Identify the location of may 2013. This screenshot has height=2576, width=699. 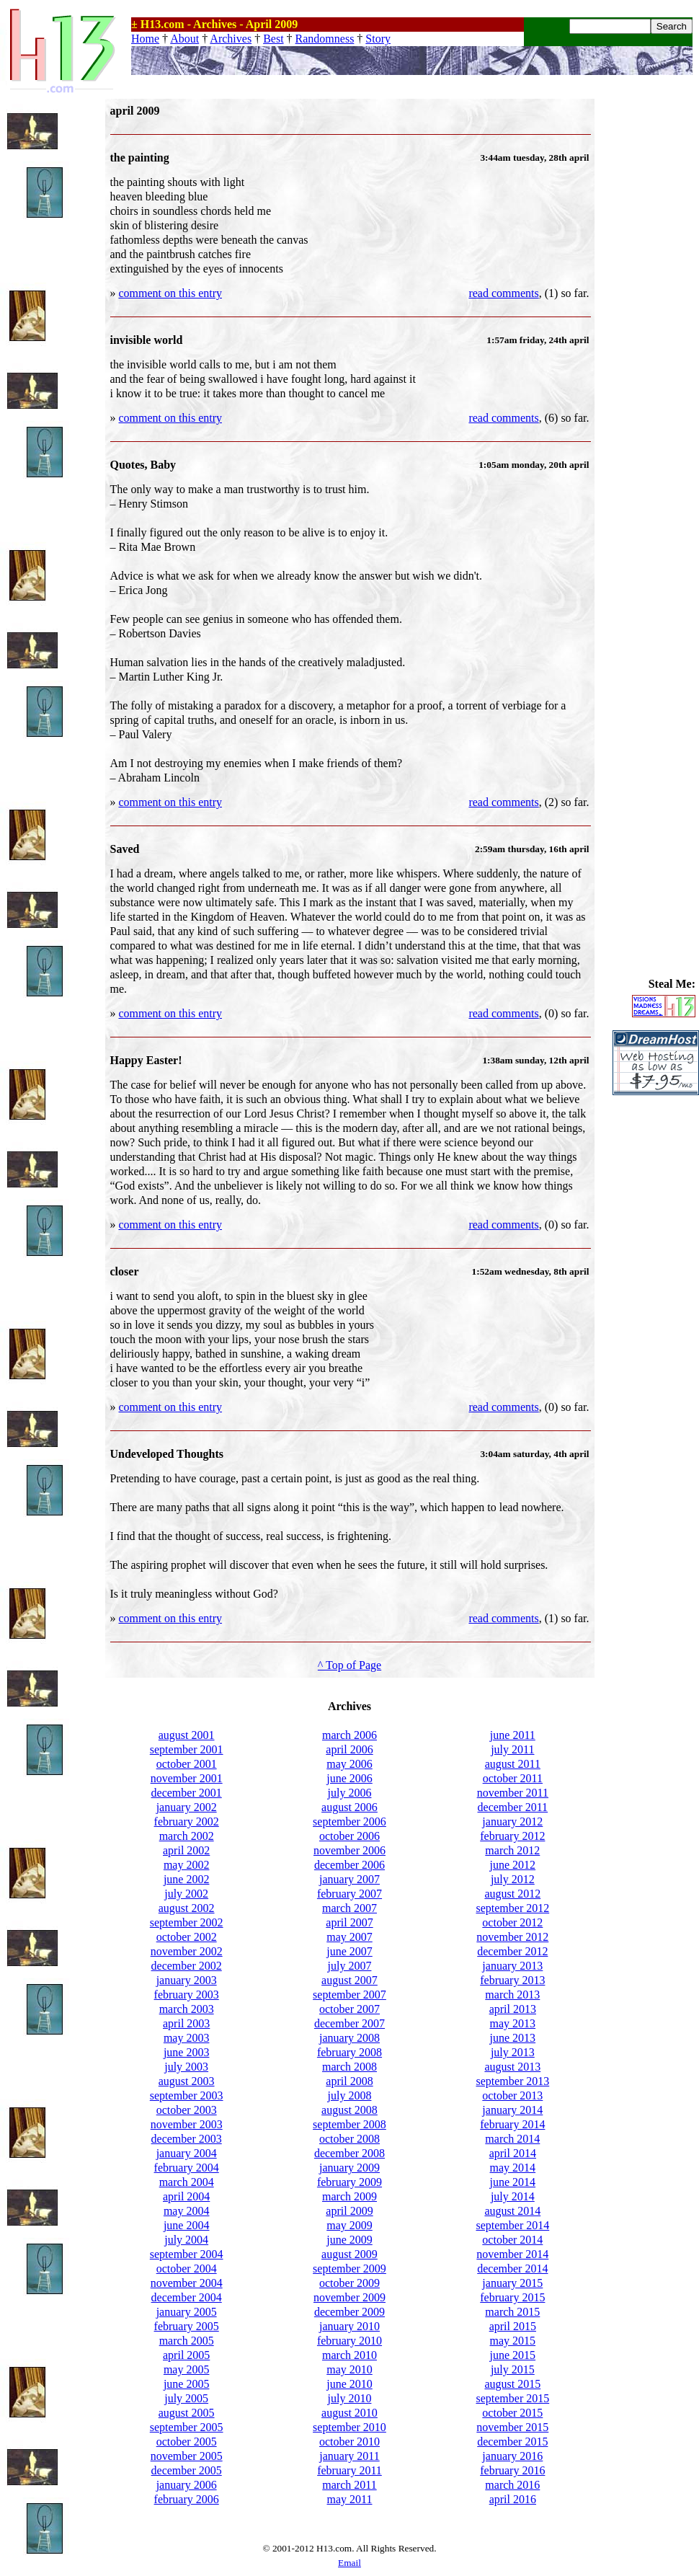
(513, 2023).